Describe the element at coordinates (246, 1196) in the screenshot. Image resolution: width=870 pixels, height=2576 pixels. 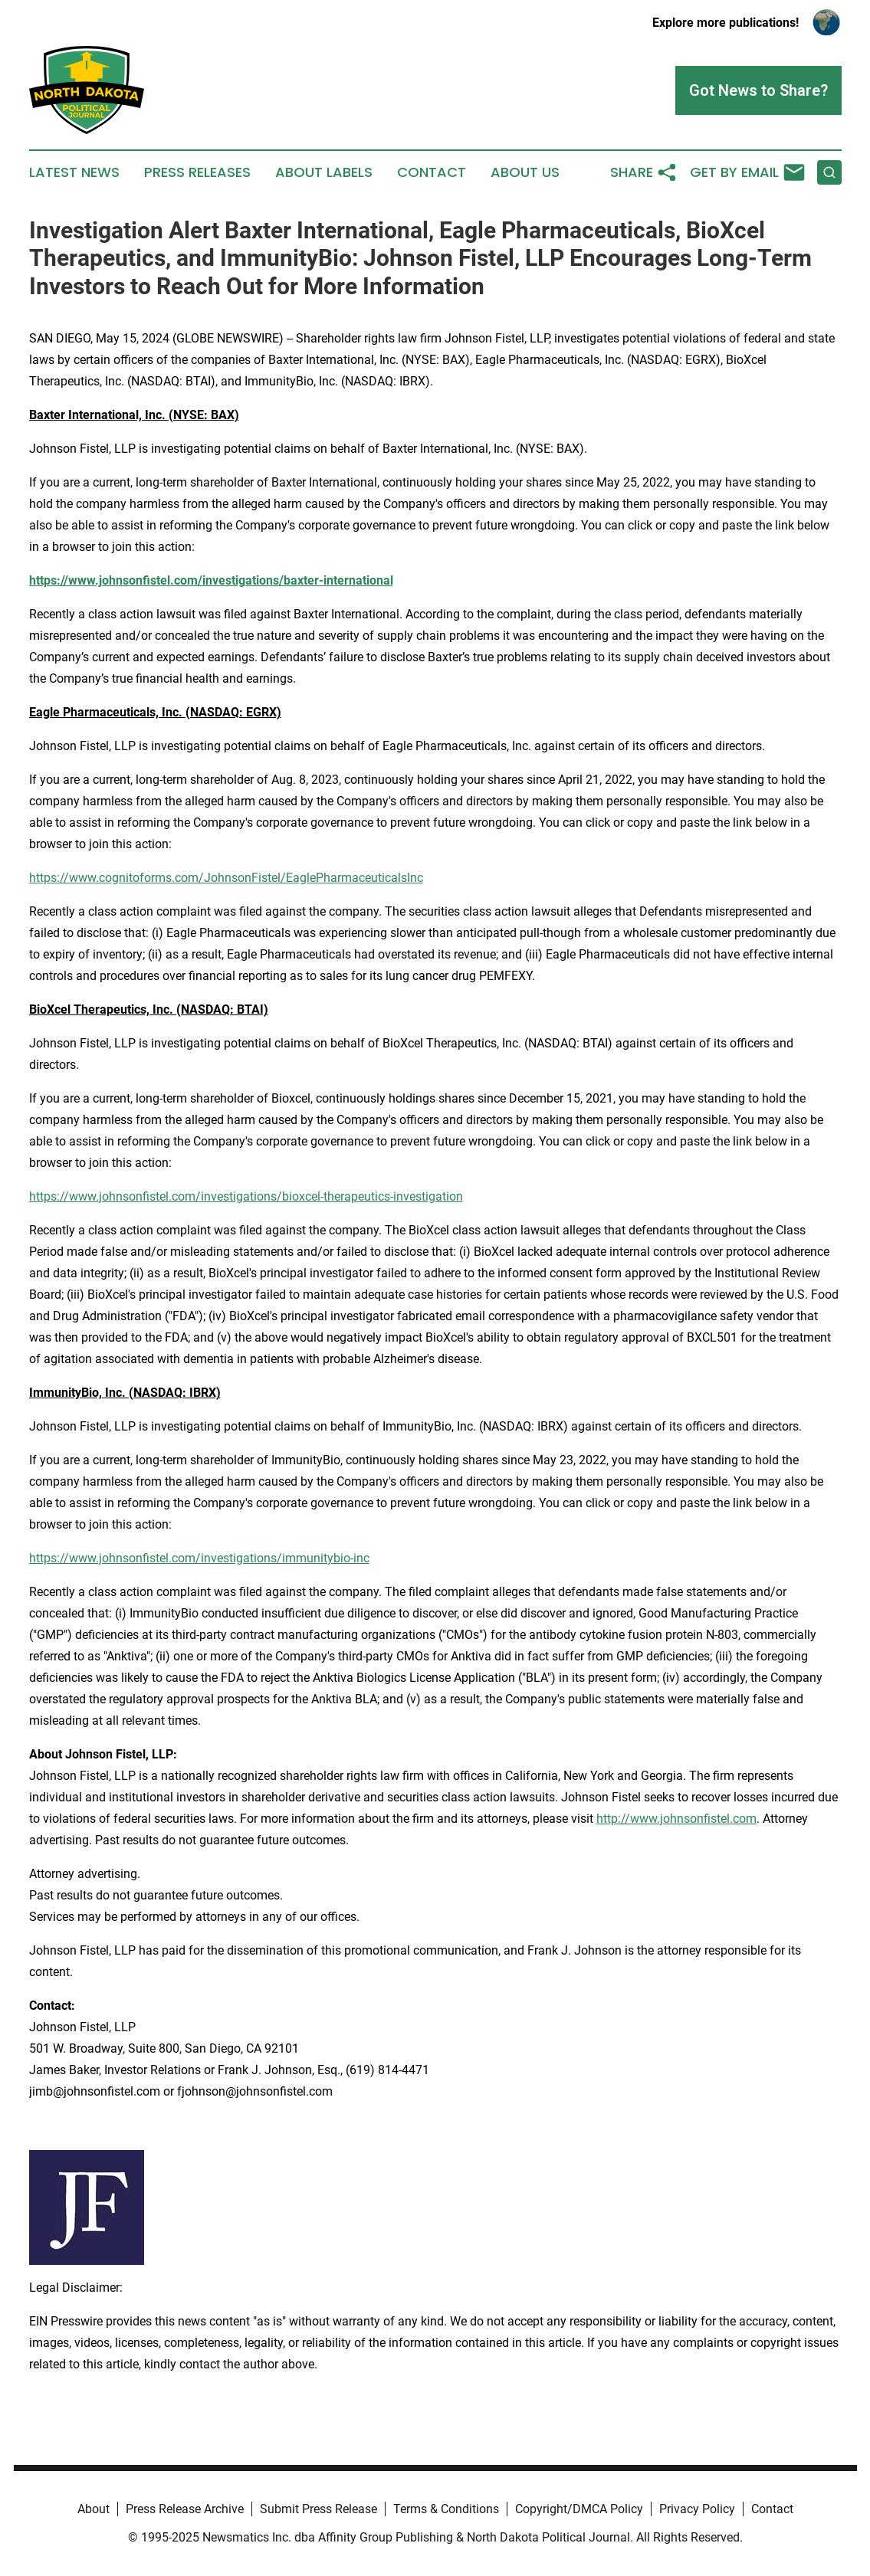
I see `https://www.johnsonfistel.com/investigations/bioxcel-therapeutics-investigation` at that location.